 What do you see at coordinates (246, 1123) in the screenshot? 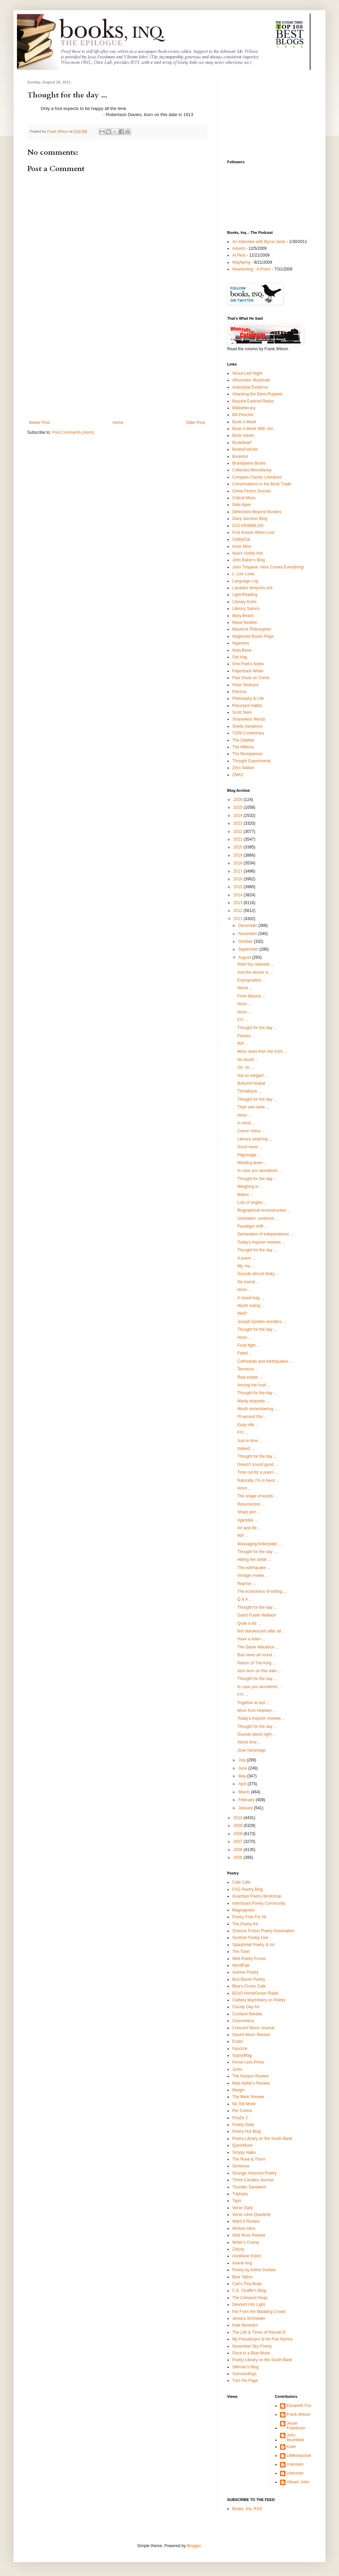
I see `In mind ...` at bounding box center [246, 1123].